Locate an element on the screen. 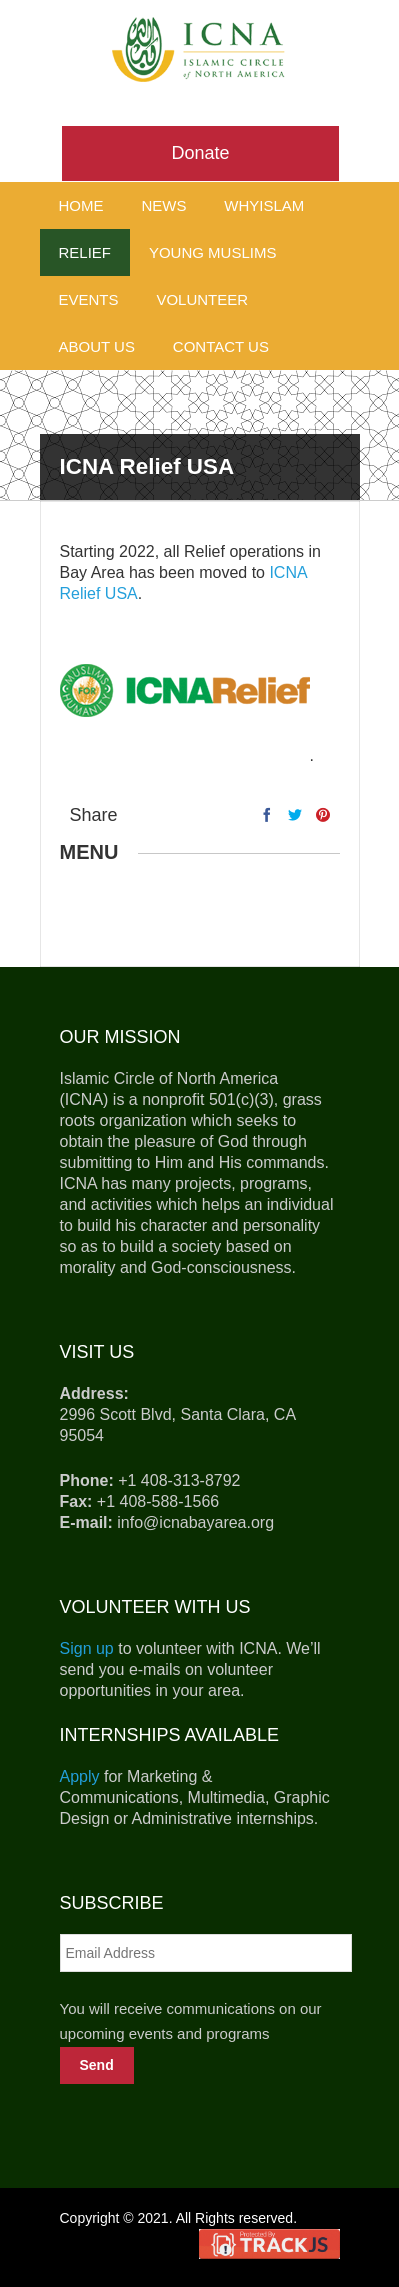 The image size is (399, 2287). Home is located at coordinates (81, 205).